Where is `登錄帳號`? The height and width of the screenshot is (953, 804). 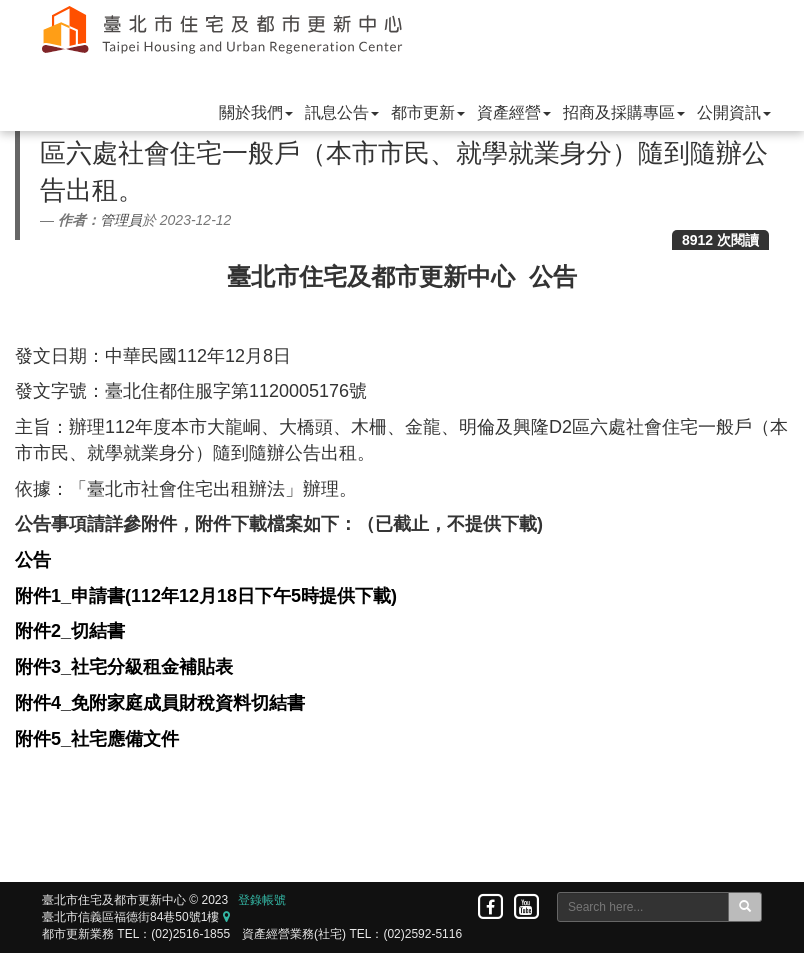
登錄帳號 is located at coordinates (262, 900).